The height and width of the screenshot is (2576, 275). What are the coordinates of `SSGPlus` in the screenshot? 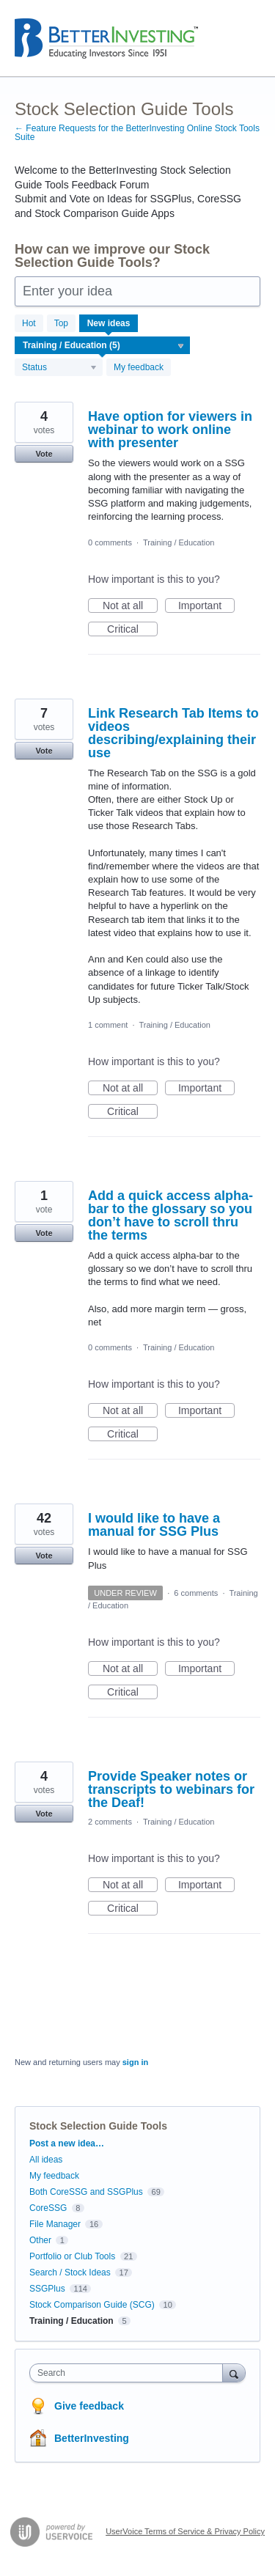 It's located at (47, 2289).